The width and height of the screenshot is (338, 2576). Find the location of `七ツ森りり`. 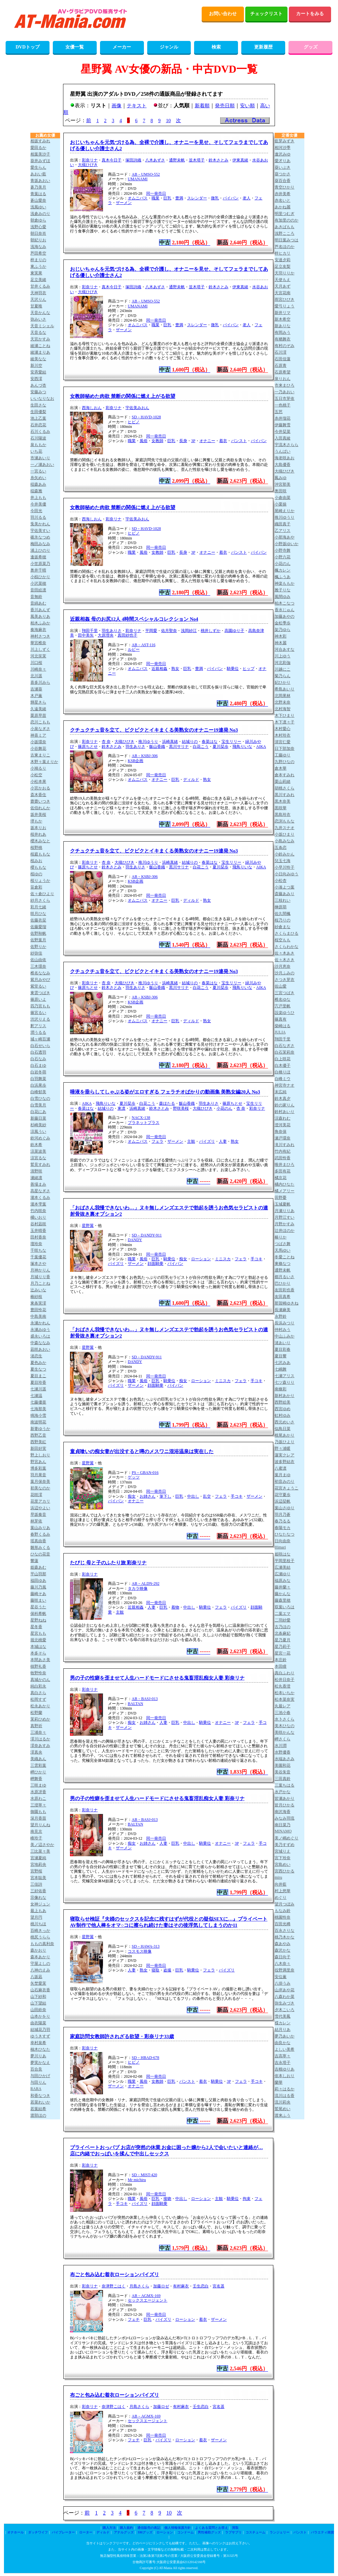

七ツ森りり is located at coordinates (284, 1382).